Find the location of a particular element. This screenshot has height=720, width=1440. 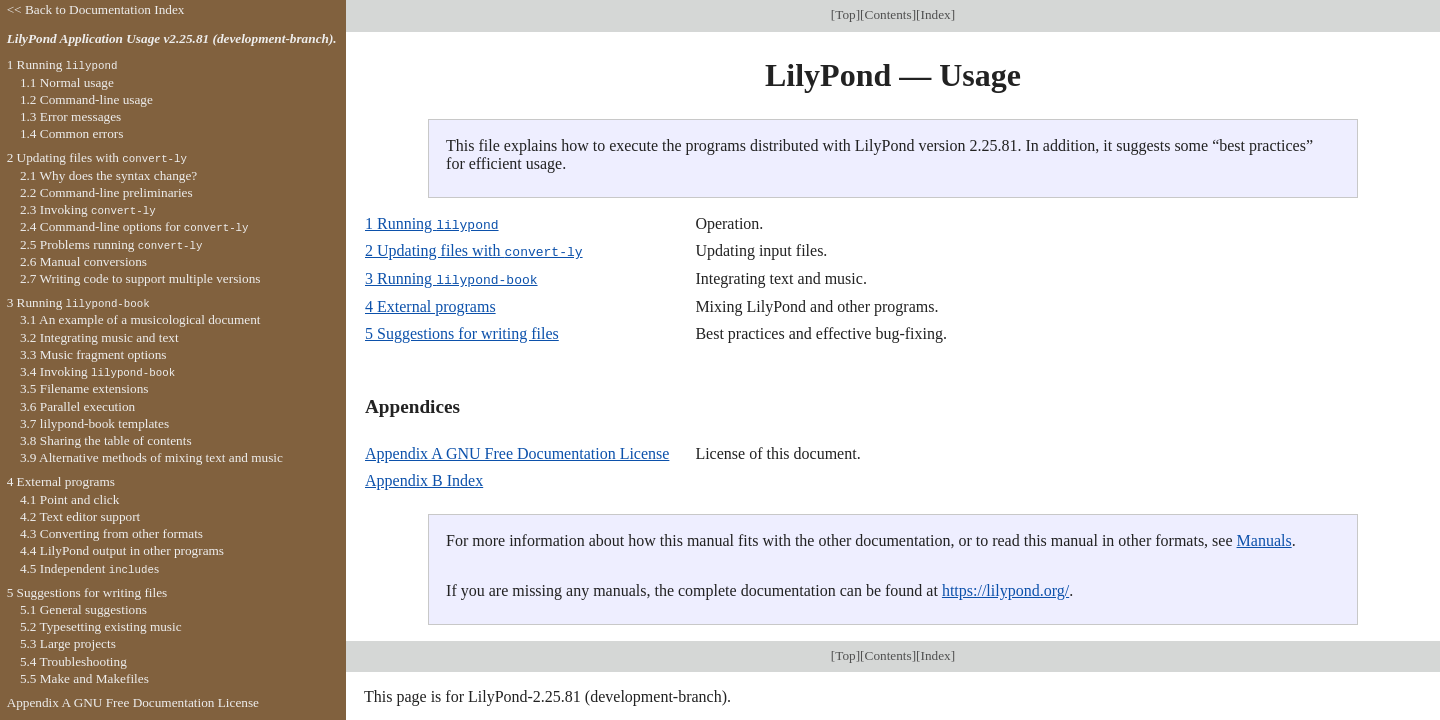

LilyPond Application Usage v2.25.81 (development-branch). is located at coordinates (172, 38).